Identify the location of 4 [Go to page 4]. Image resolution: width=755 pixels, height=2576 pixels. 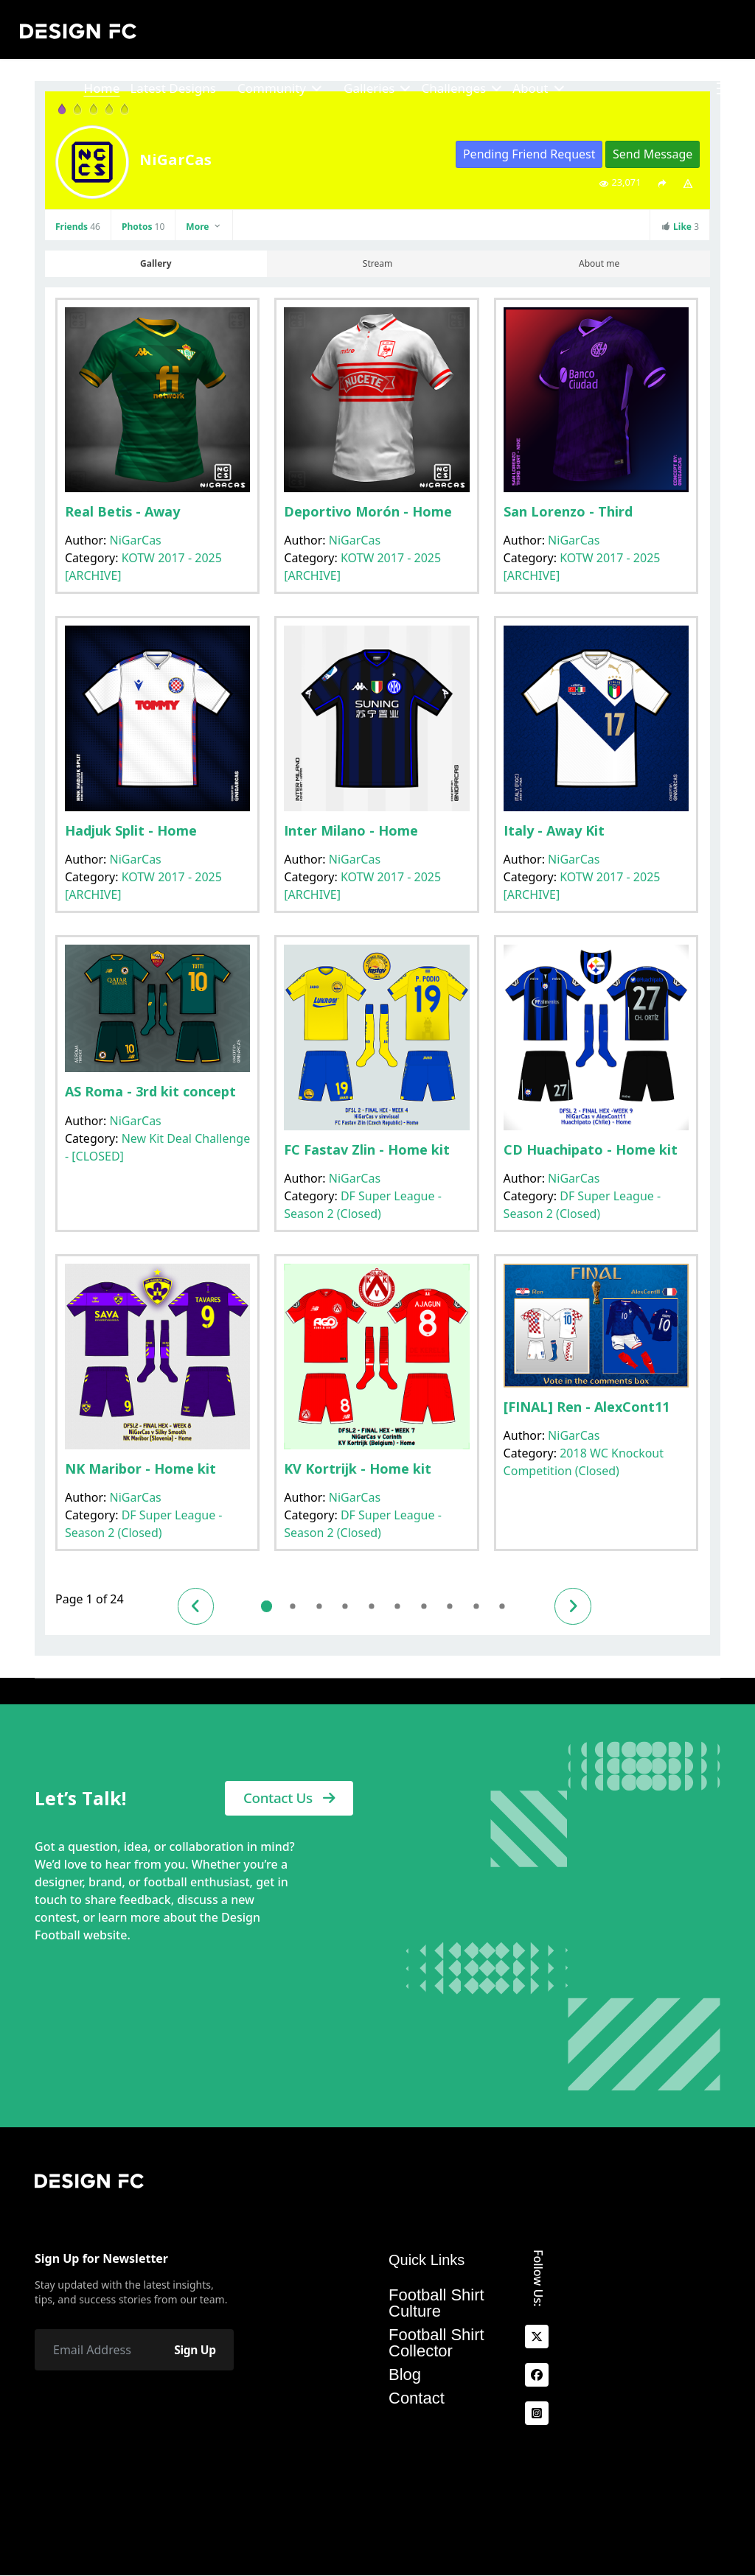
(349, 1606).